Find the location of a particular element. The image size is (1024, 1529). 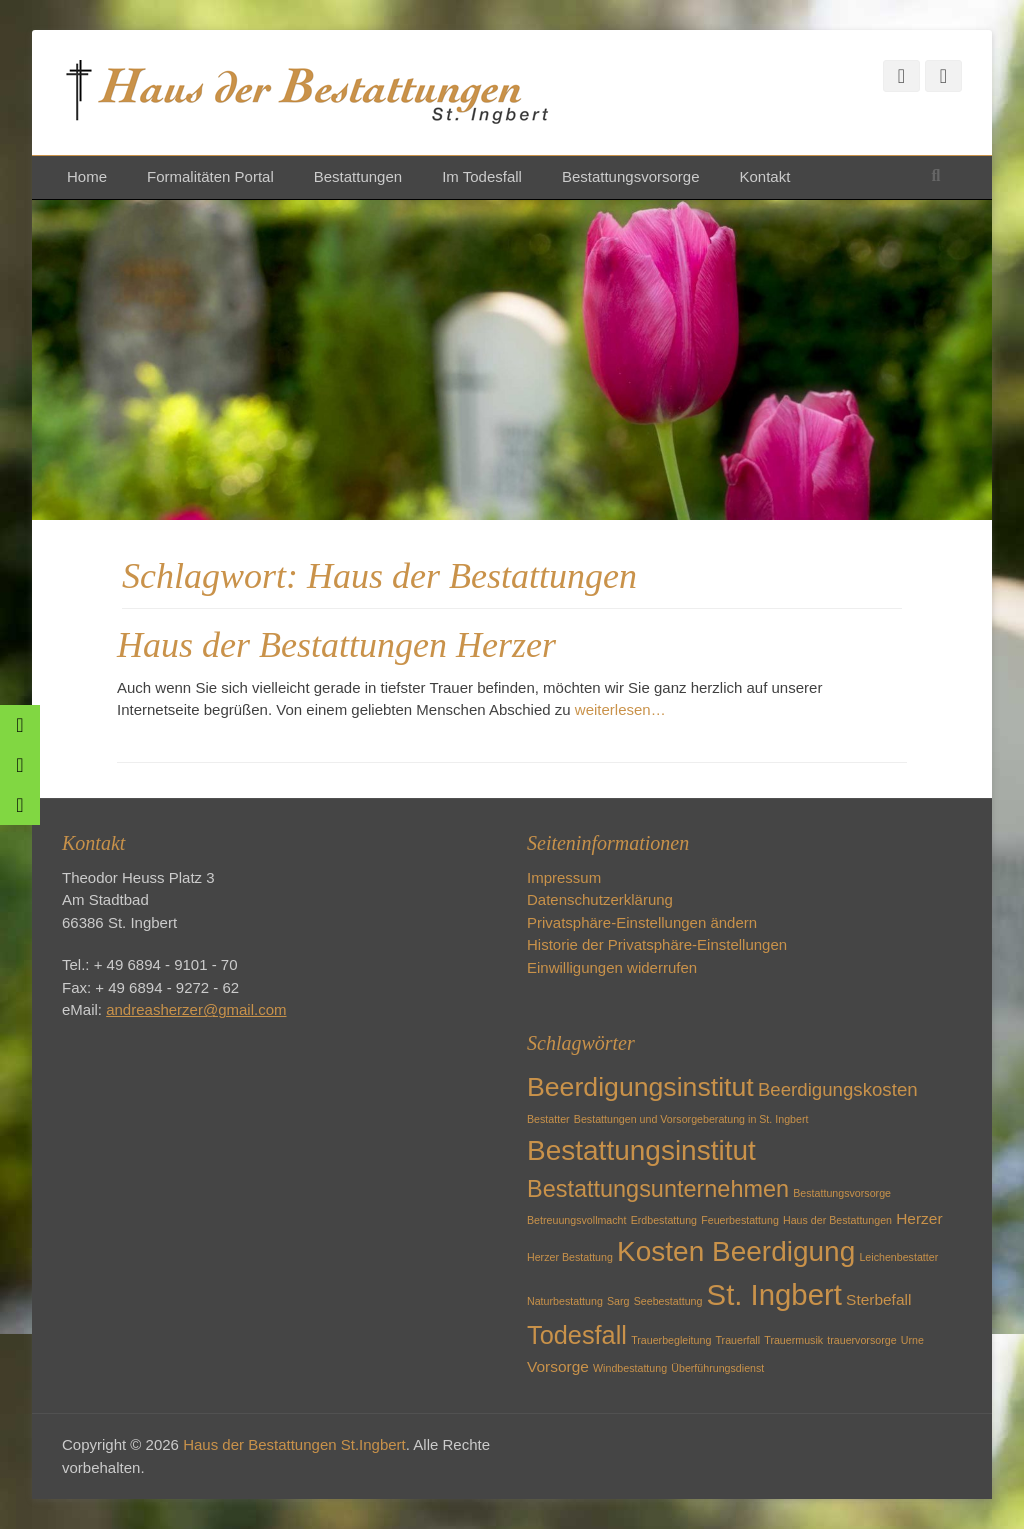

Haus der Bestattungen [Haus der Bestattungen (1 Eintrag)] is located at coordinates (837, 1220).